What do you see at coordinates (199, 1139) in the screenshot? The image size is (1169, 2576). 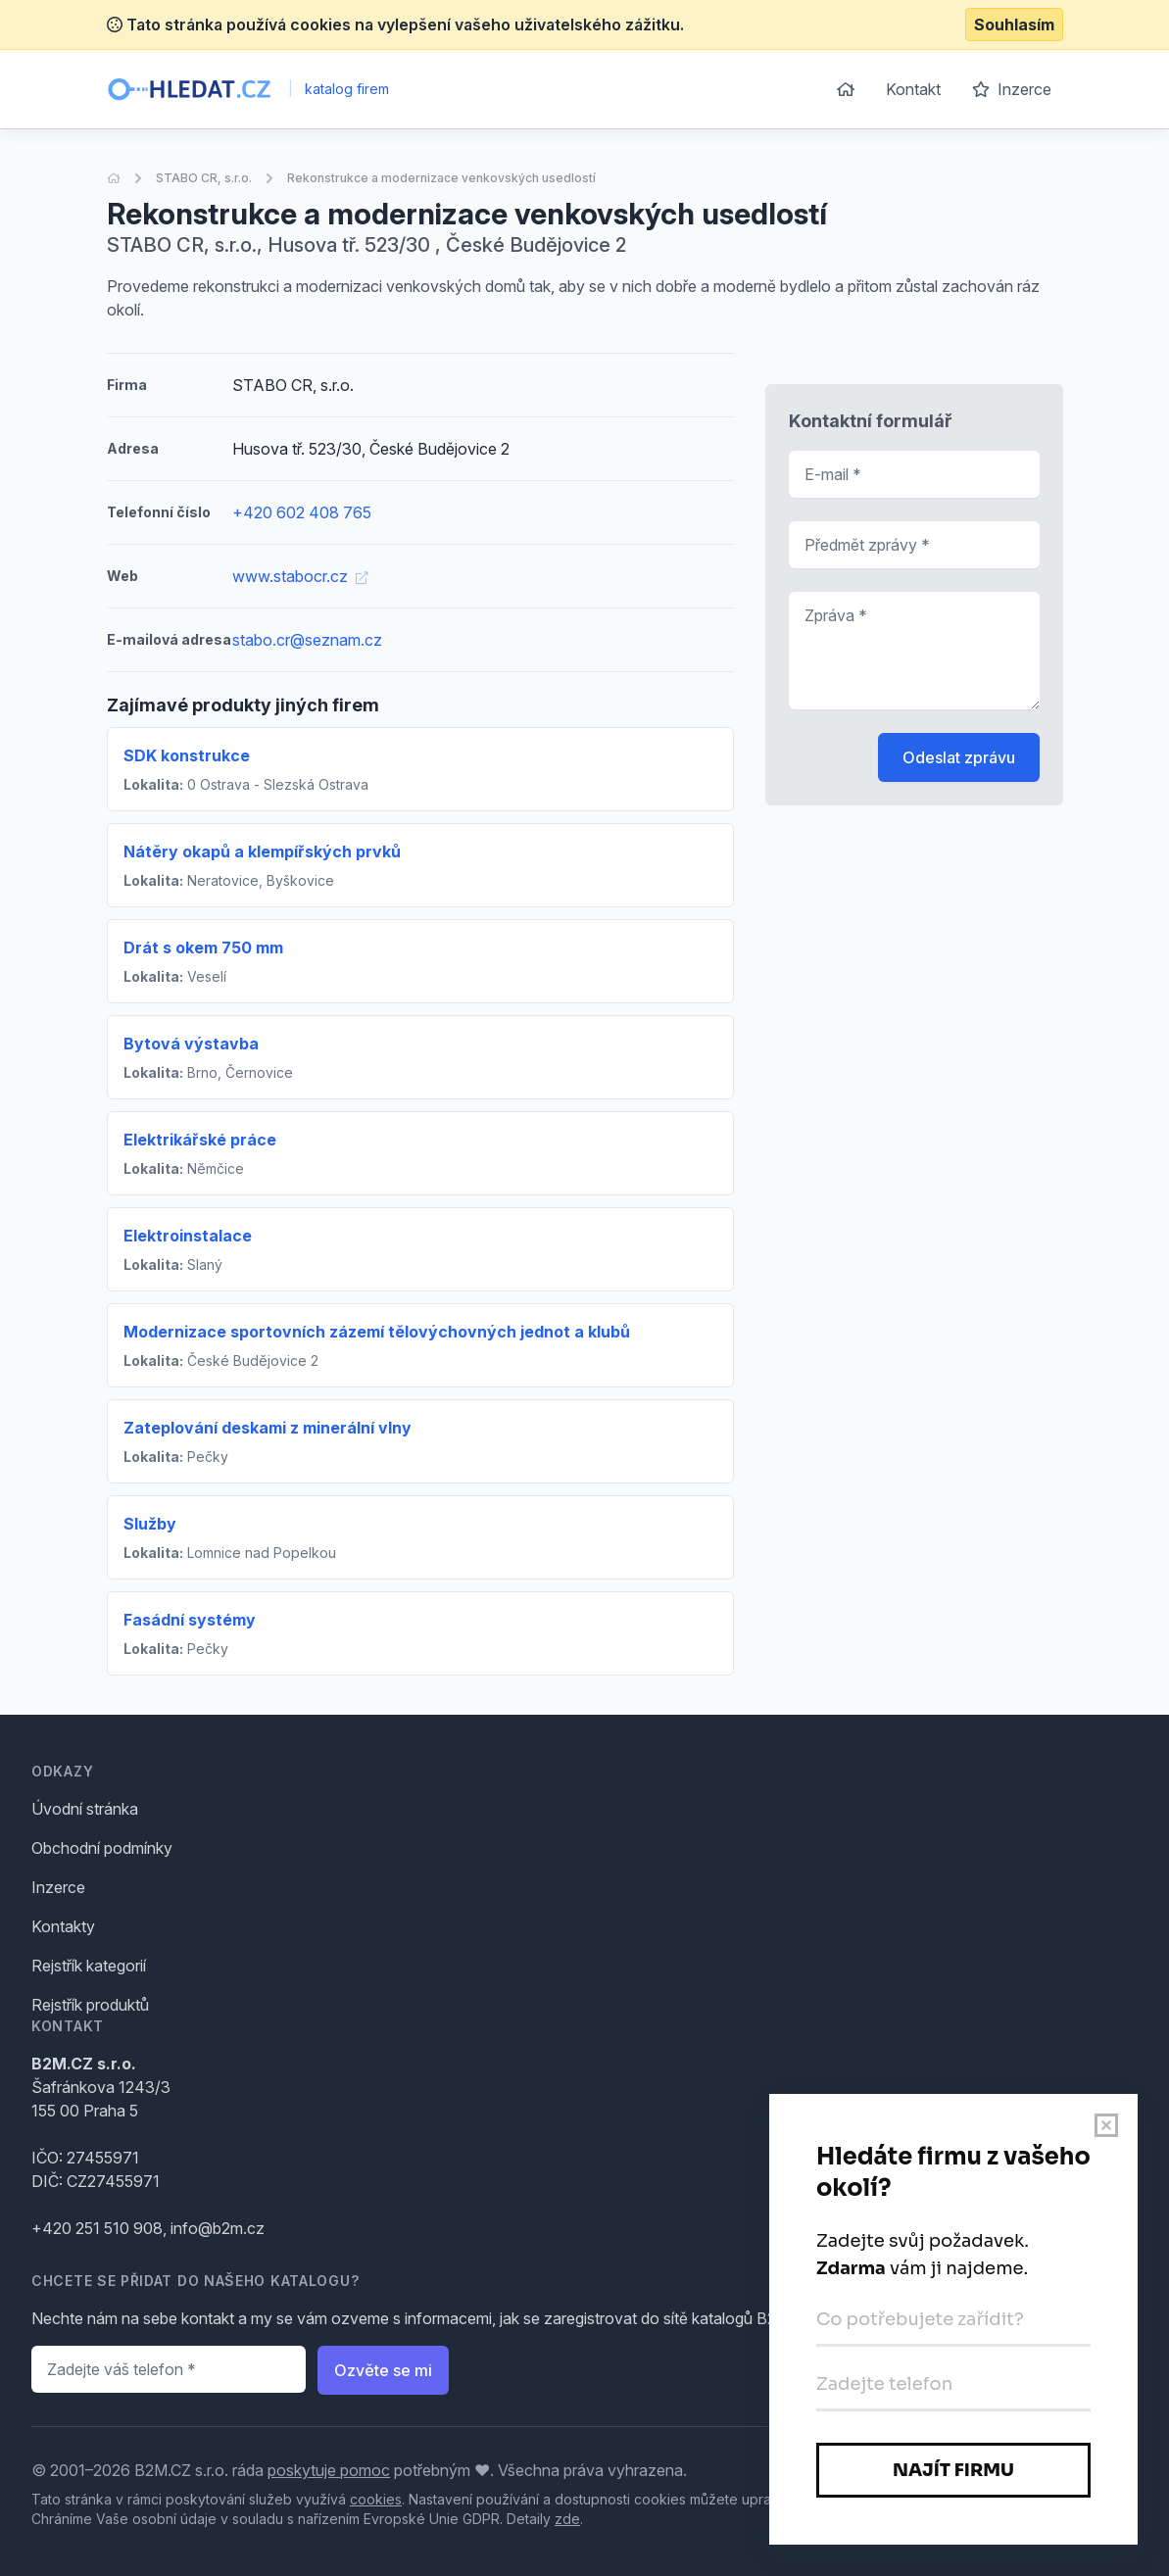 I see `Elektrikářské práce` at bounding box center [199, 1139].